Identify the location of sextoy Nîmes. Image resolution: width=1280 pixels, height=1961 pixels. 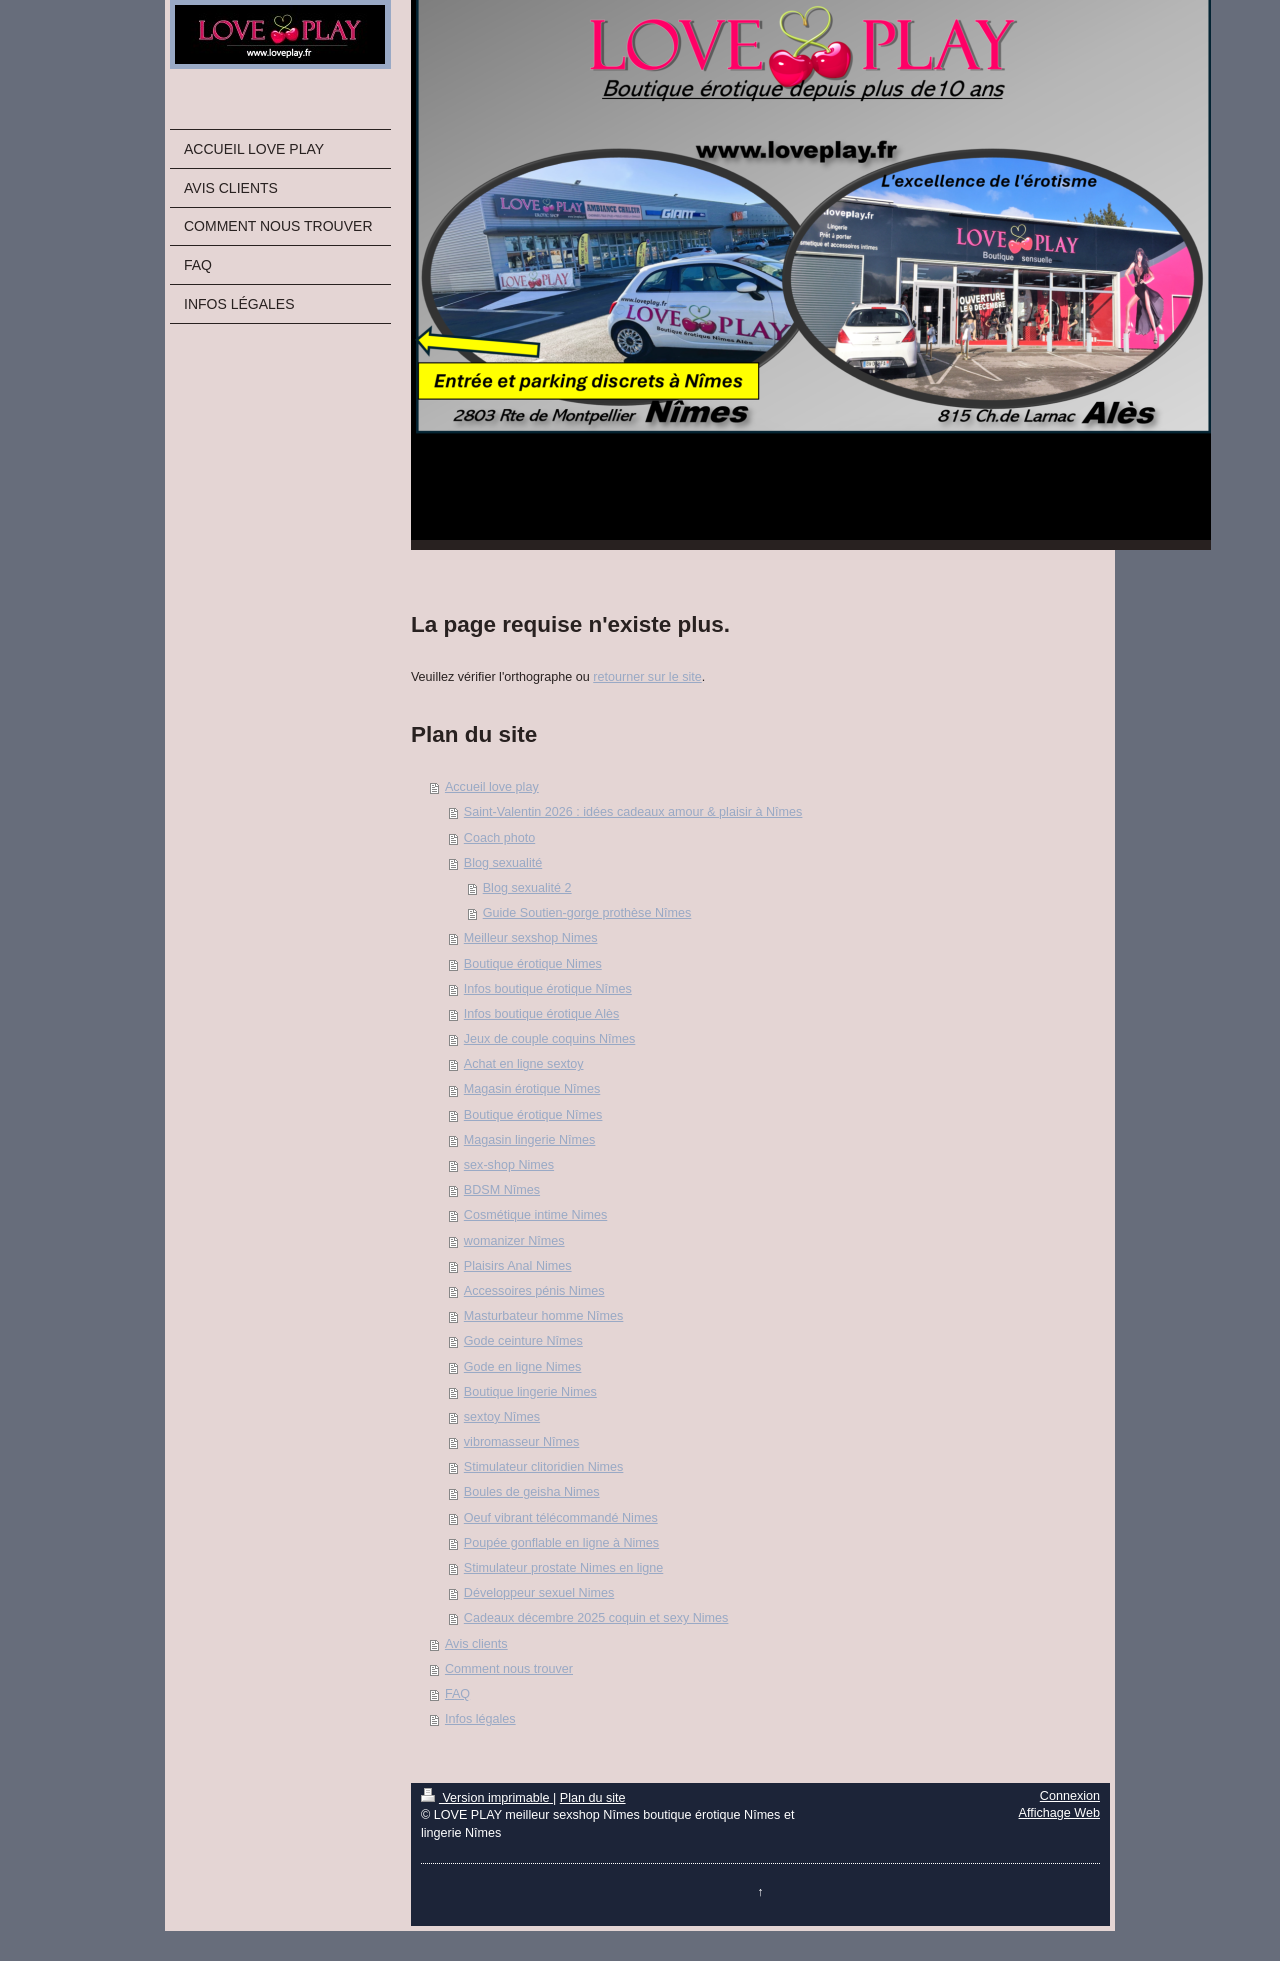
(502, 1417).